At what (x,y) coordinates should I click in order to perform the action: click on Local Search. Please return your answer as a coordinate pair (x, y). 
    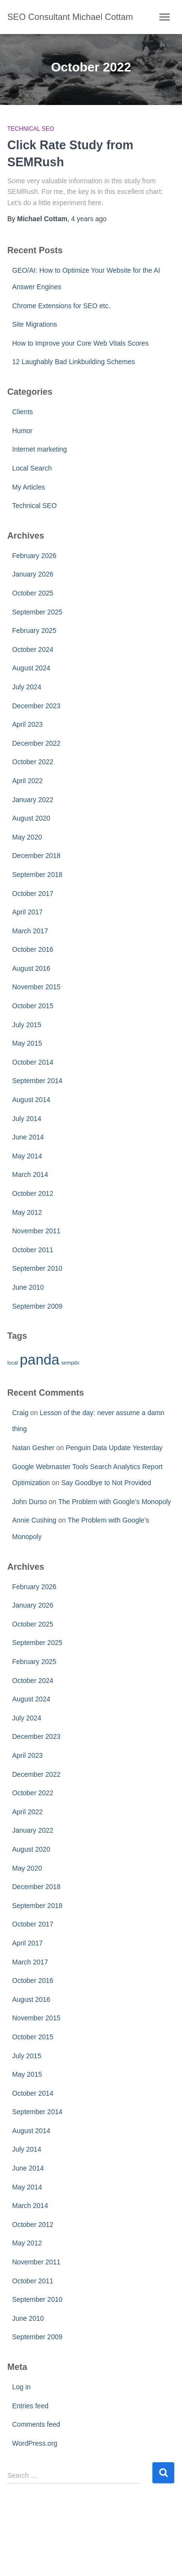
    Looking at the image, I should click on (32, 468).